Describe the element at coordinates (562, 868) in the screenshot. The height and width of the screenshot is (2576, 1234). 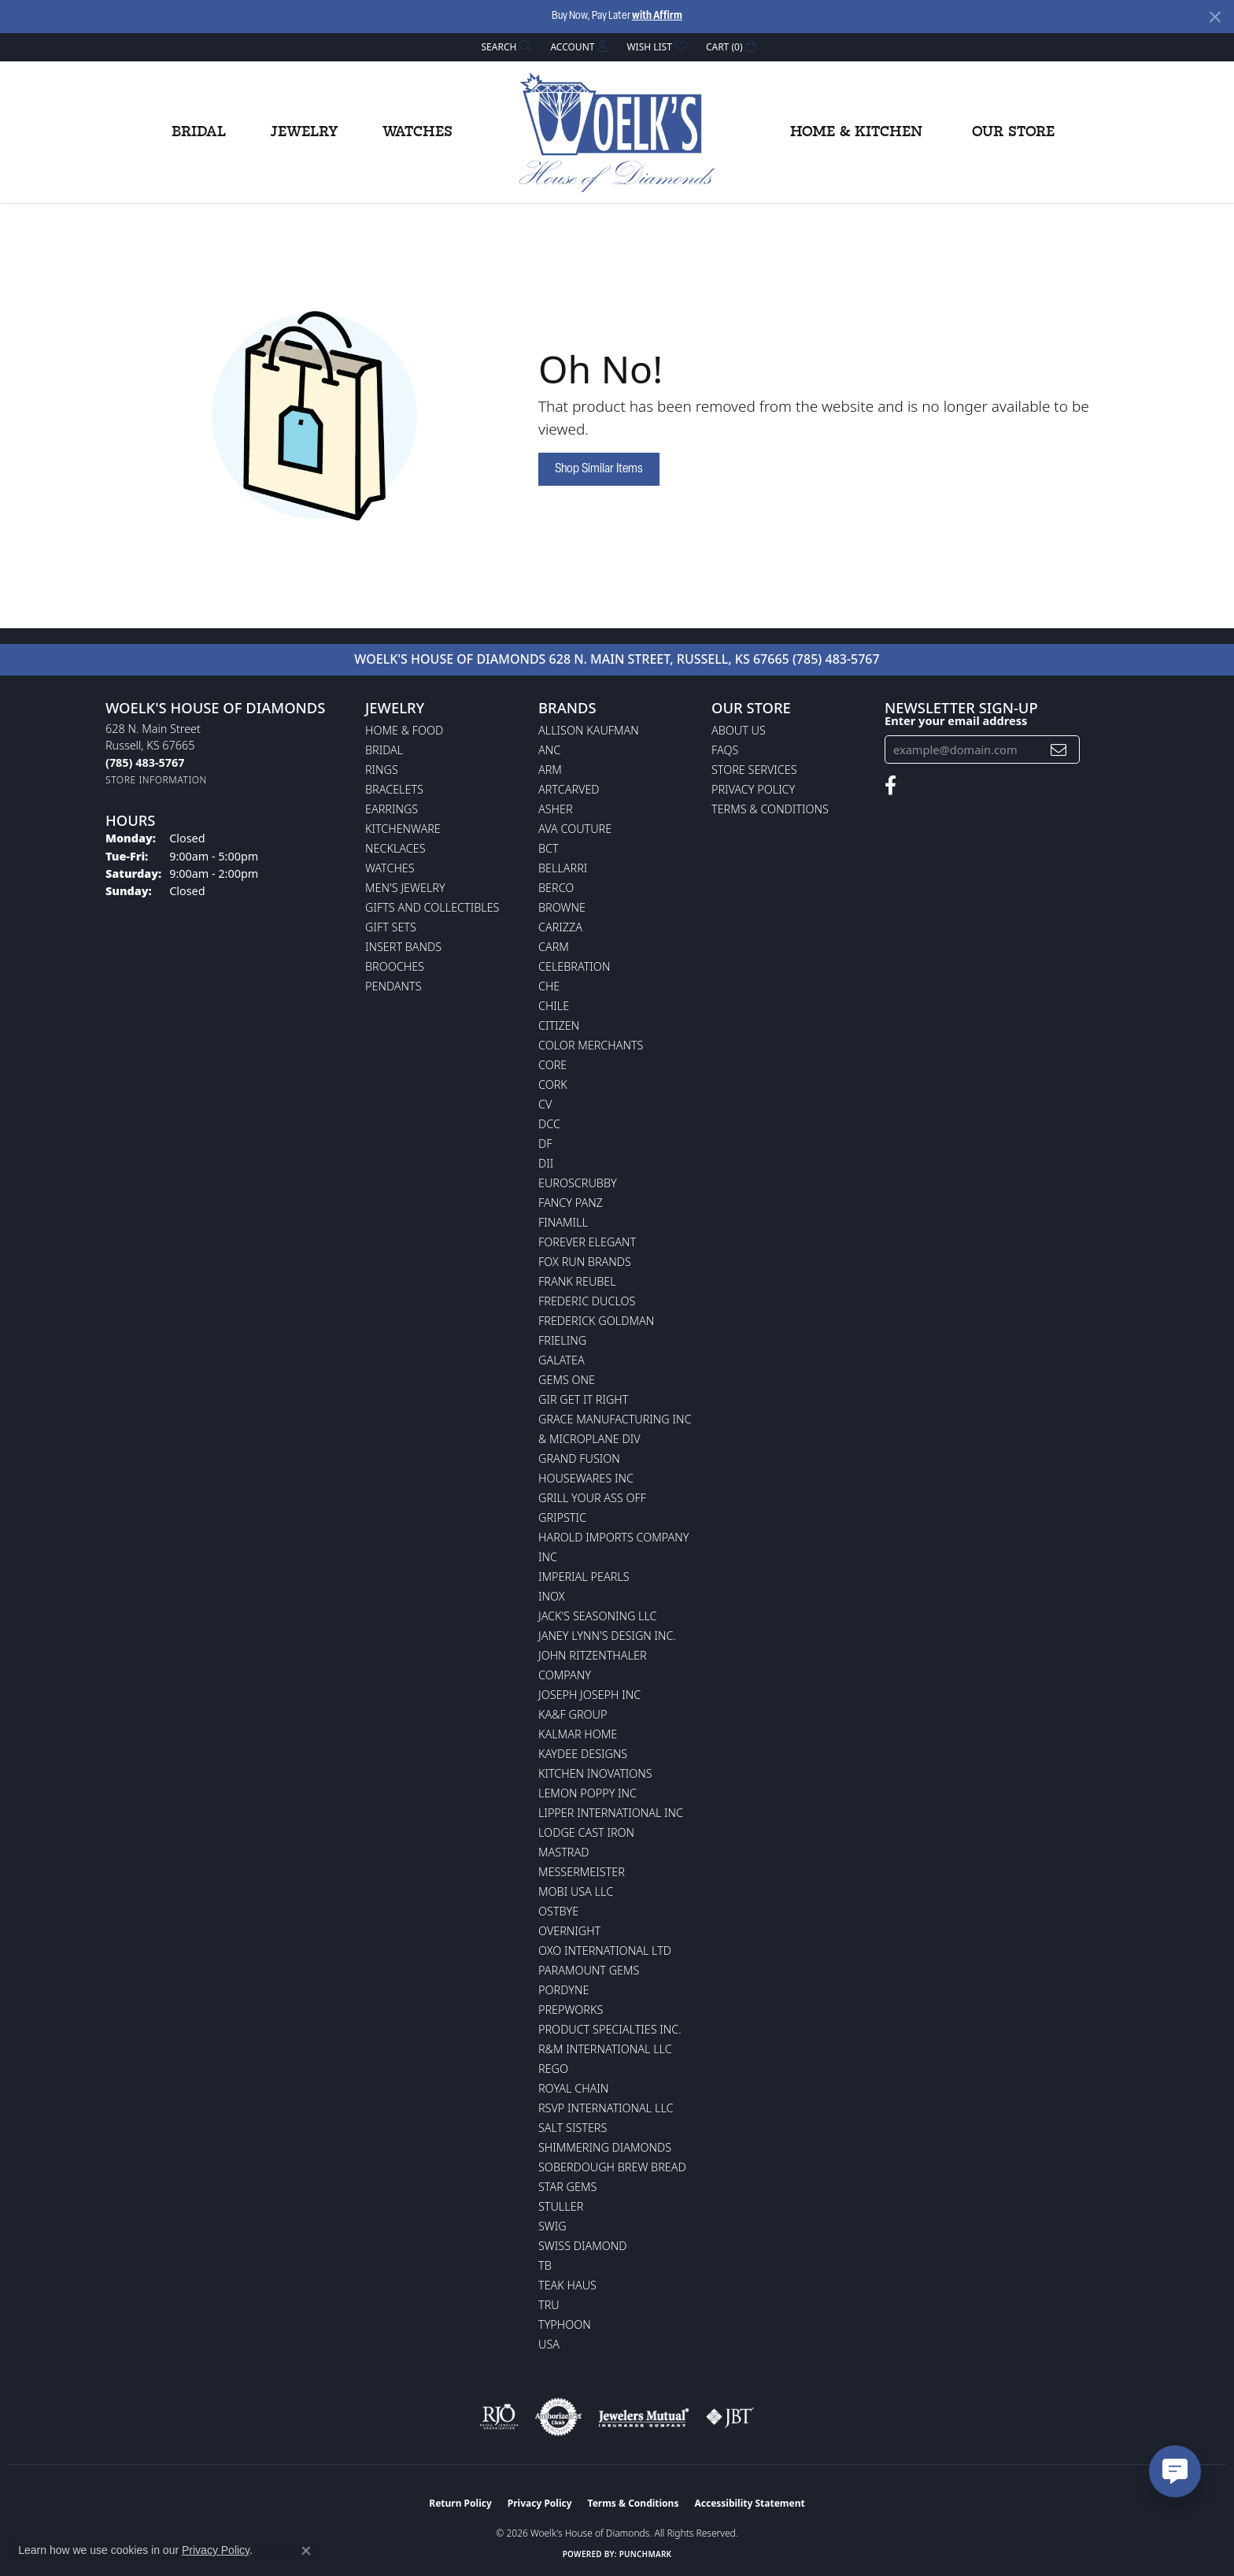
I see `Bellarri [menuitem]` at that location.